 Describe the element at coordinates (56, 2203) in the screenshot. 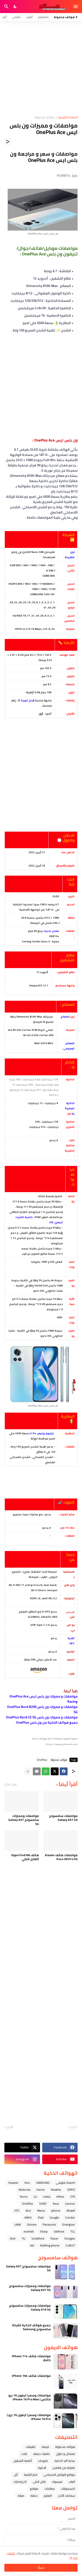

I see `Asus` at that location.